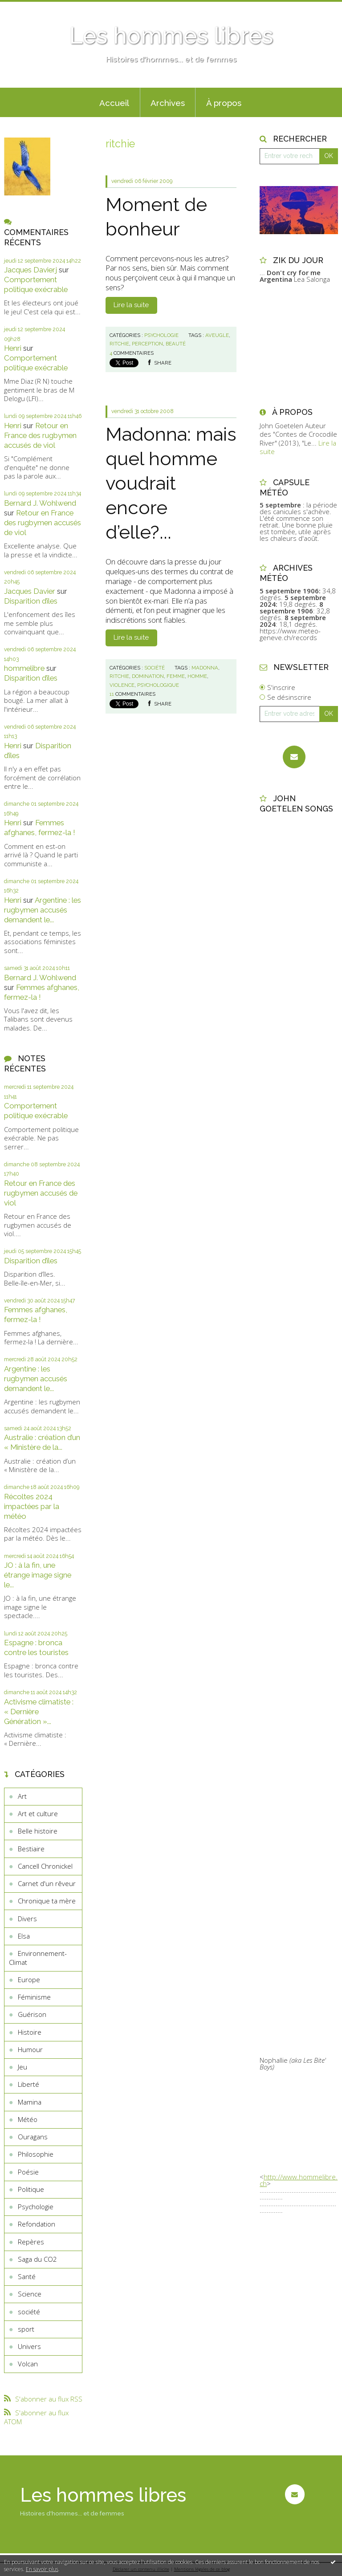  I want to click on Retour en France des rugbymen accusés de viol, so click(40, 435).